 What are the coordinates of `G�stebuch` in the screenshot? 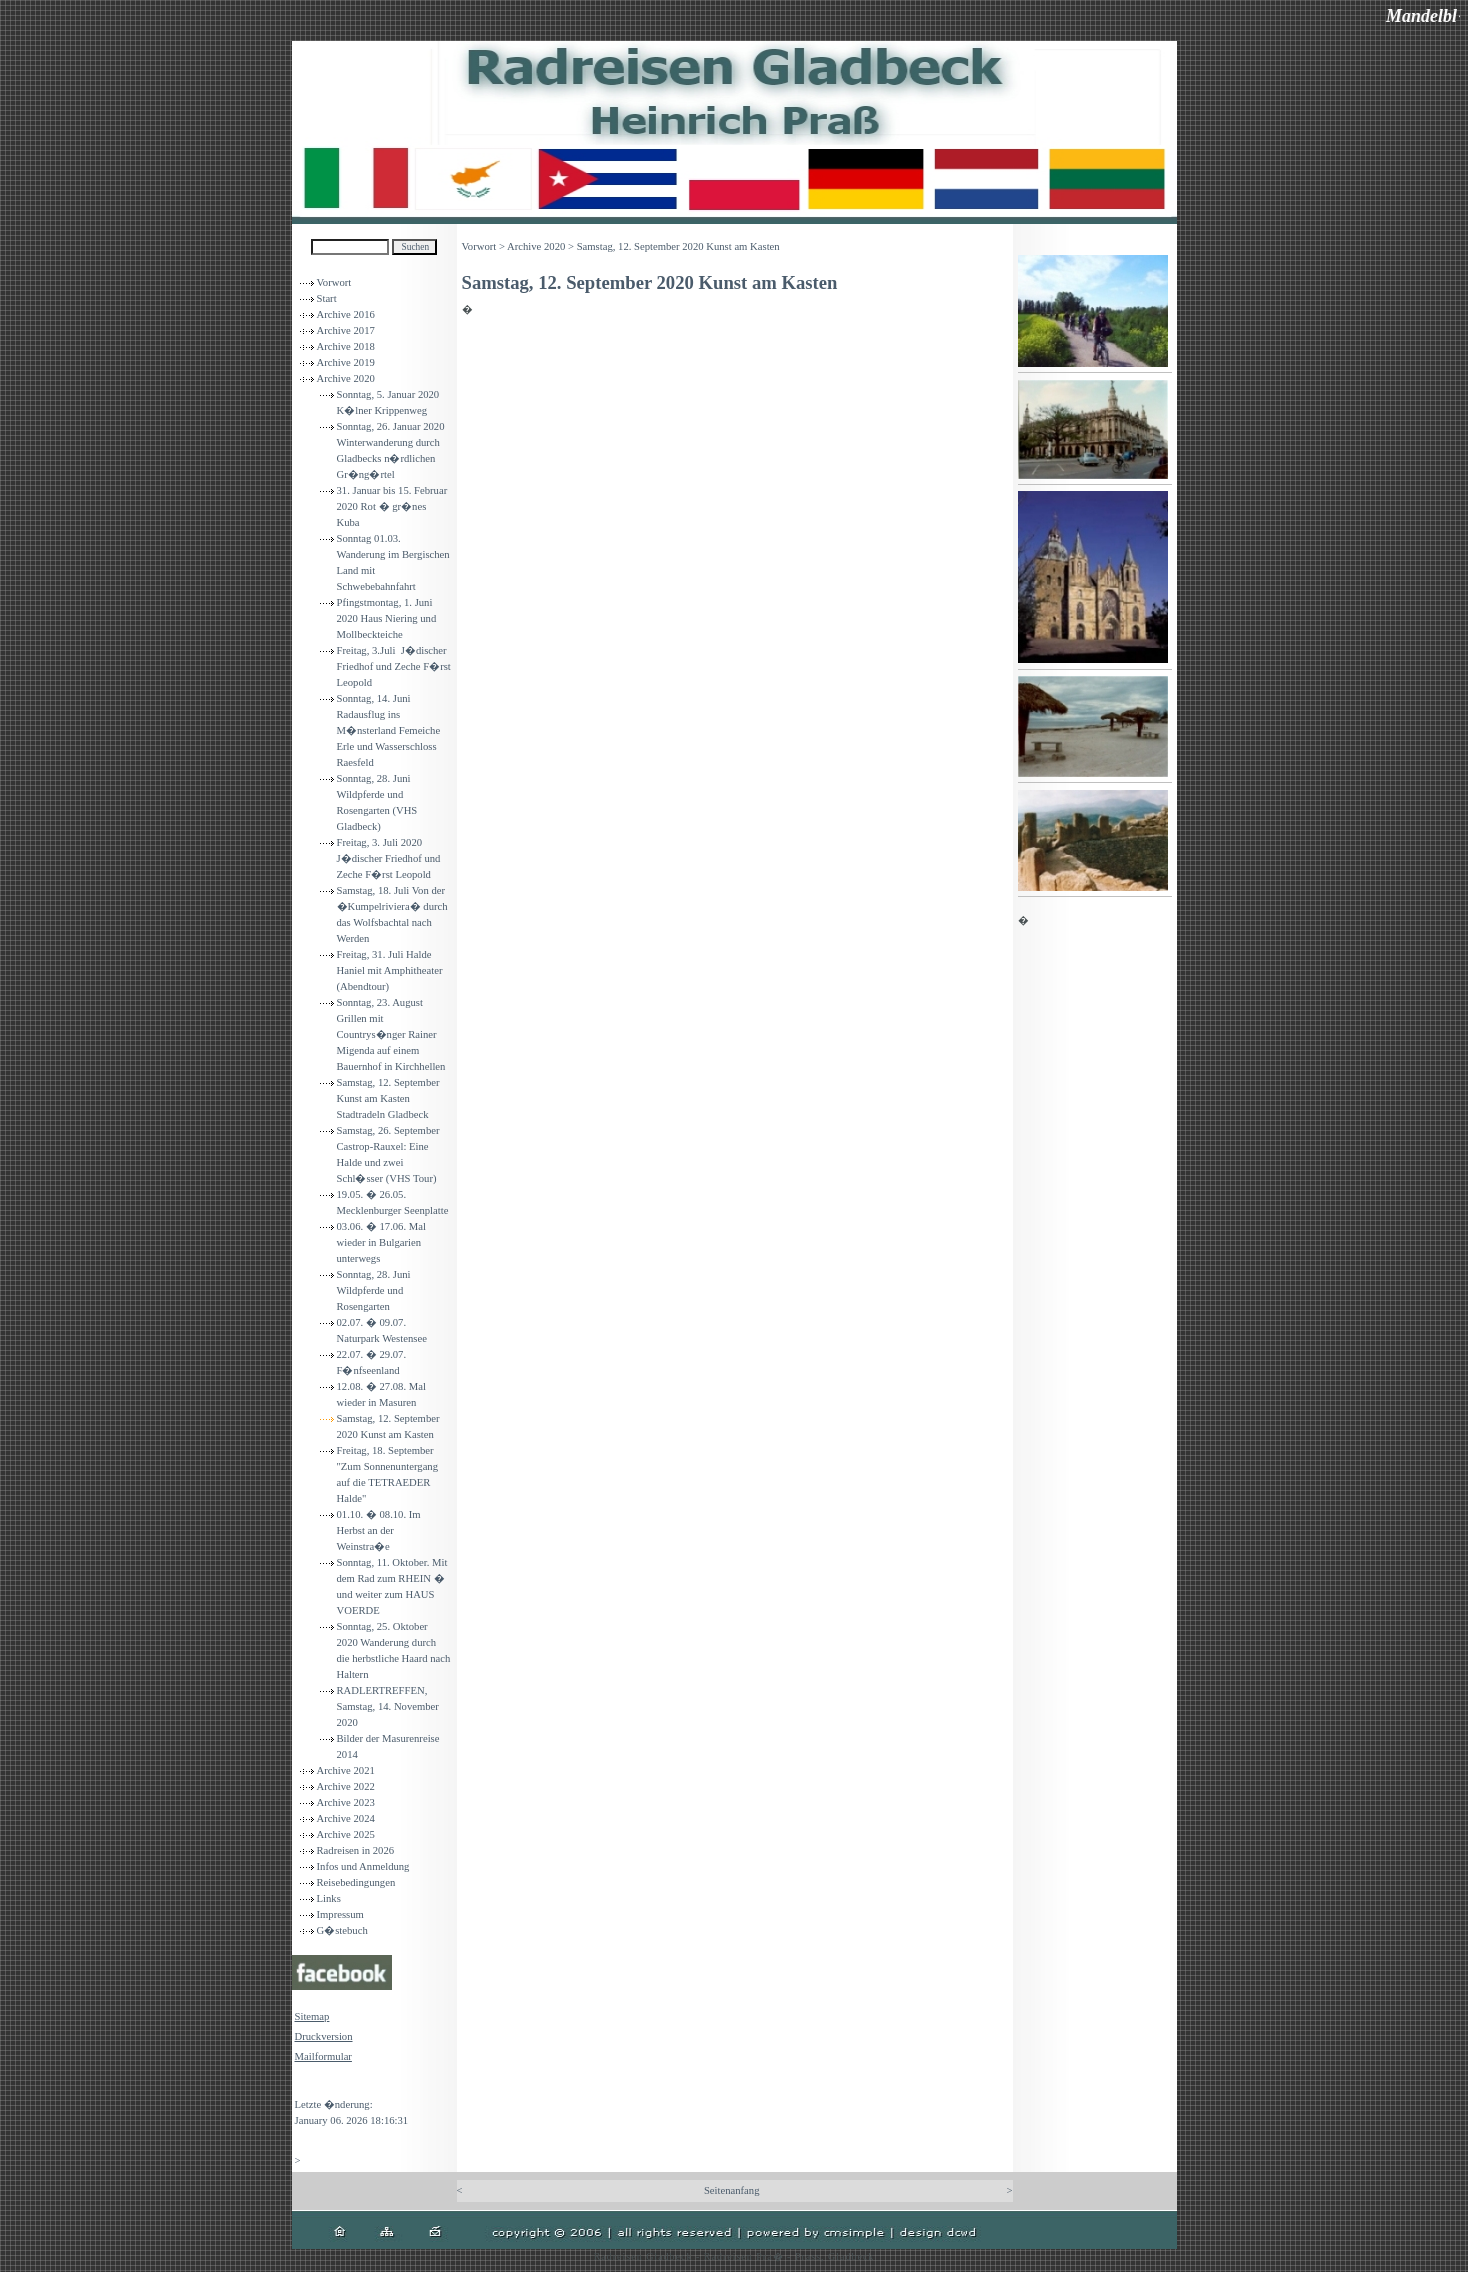 It's located at (342, 1930).